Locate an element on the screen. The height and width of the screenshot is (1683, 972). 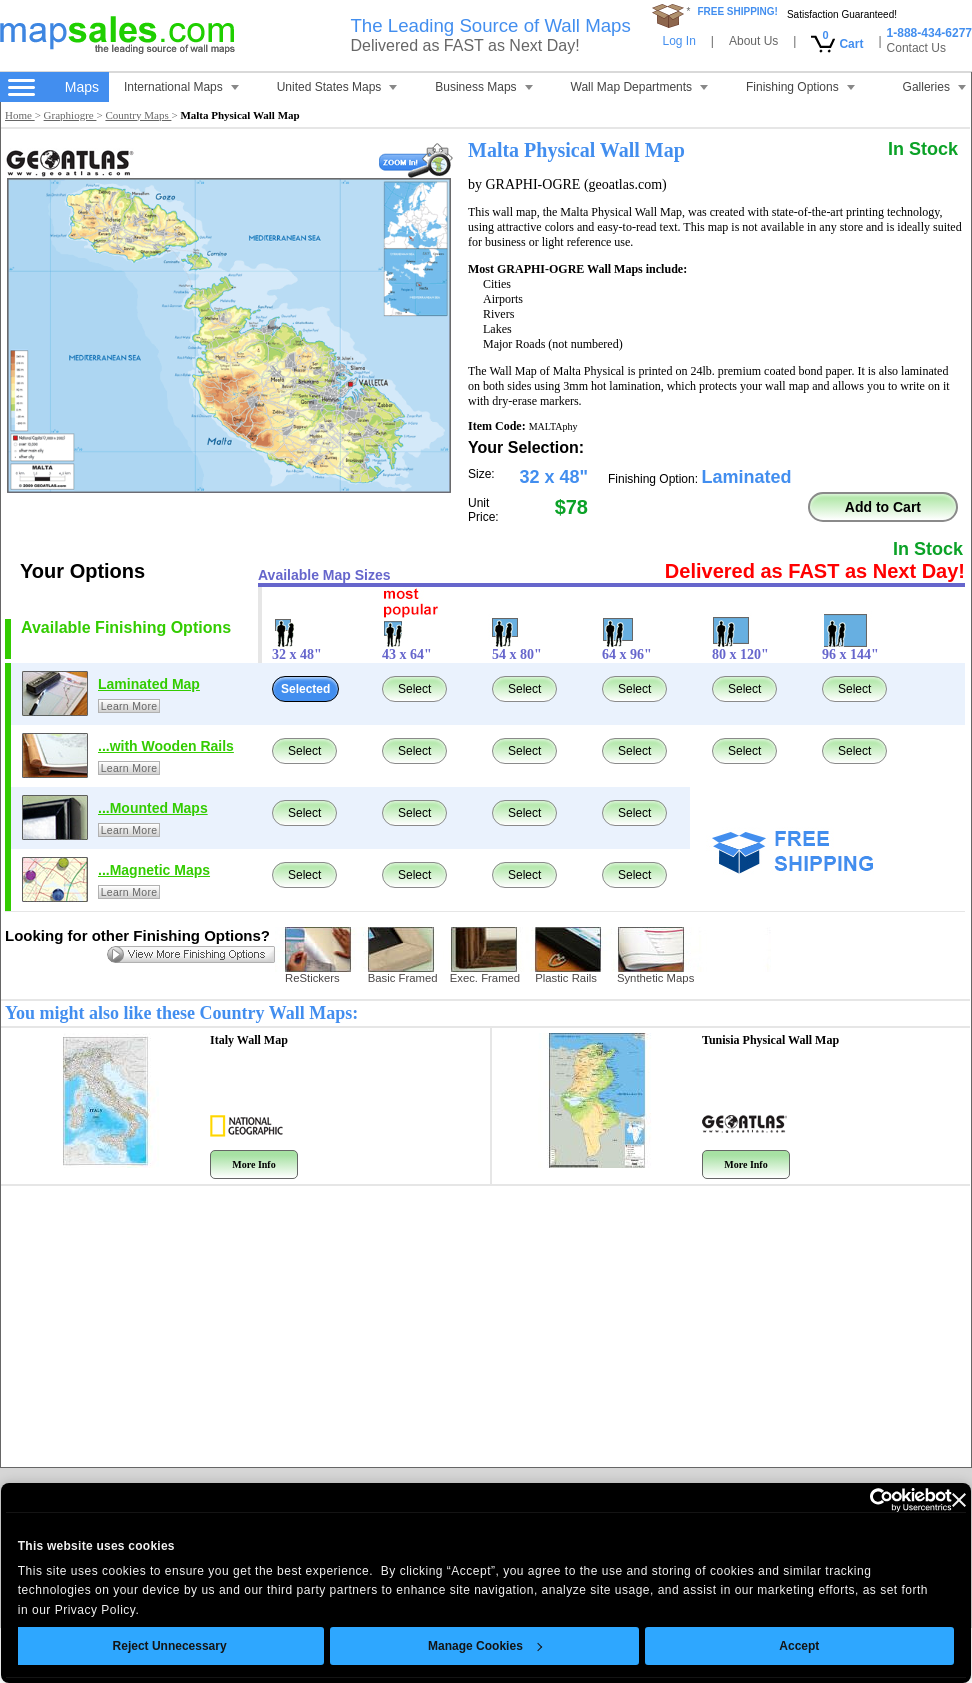
[Close banner] is located at coordinates (959, 1500).